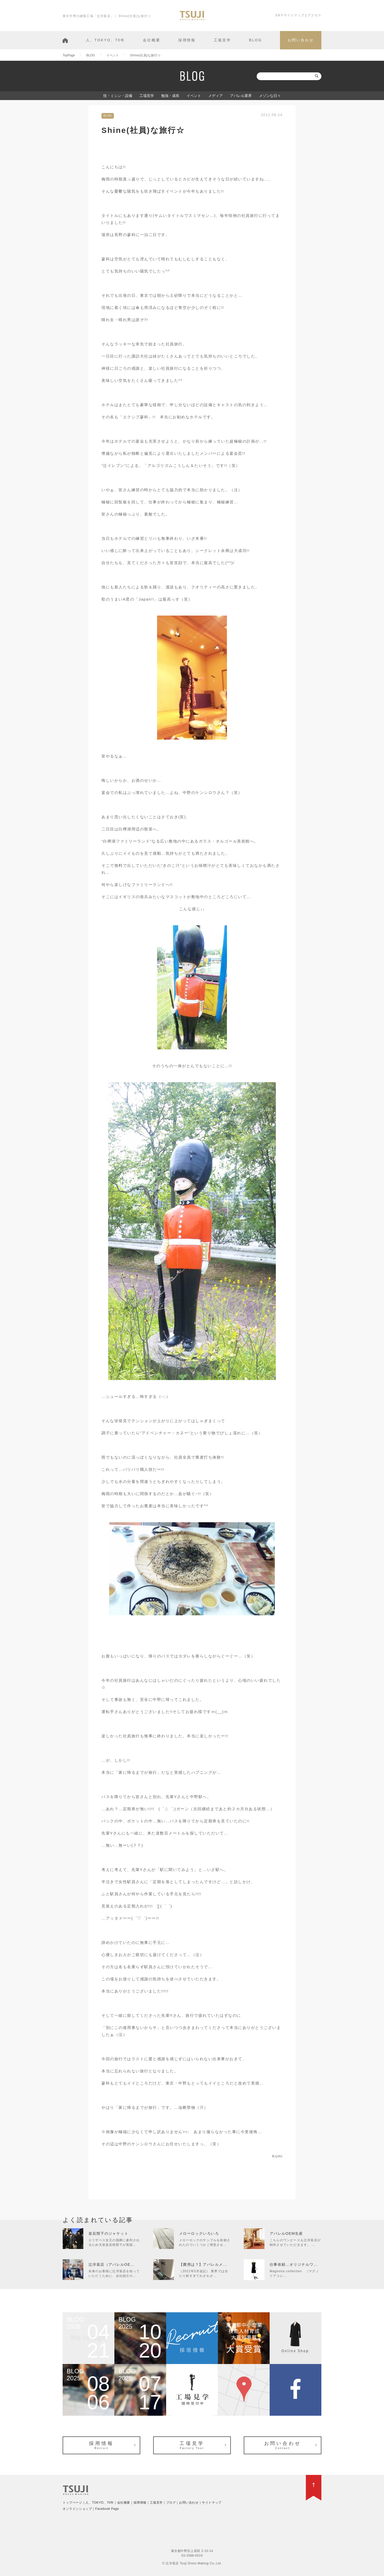 This screenshot has width=384, height=2576. Describe the element at coordinates (151, 40) in the screenshot. I see `会社概要` at that location.